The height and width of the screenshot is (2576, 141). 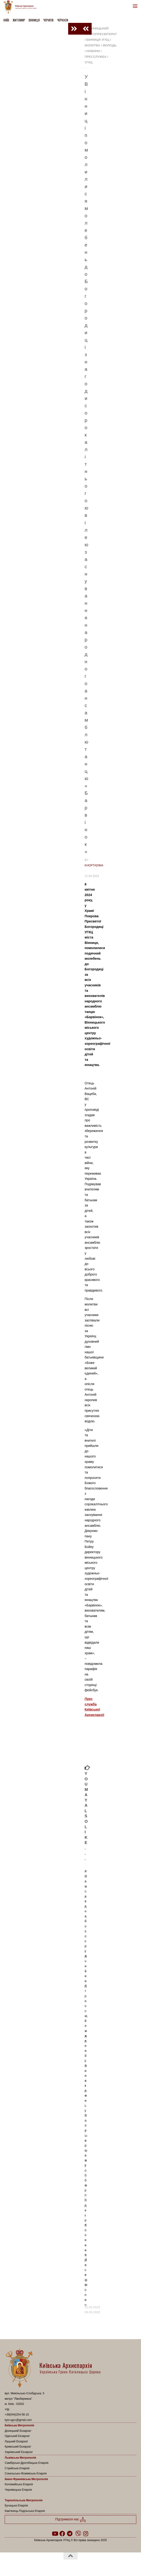 What do you see at coordinates (62, 2533) in the screenshot?
I see `[Follow us on Facebook]` at bounding box center [62, 2533].